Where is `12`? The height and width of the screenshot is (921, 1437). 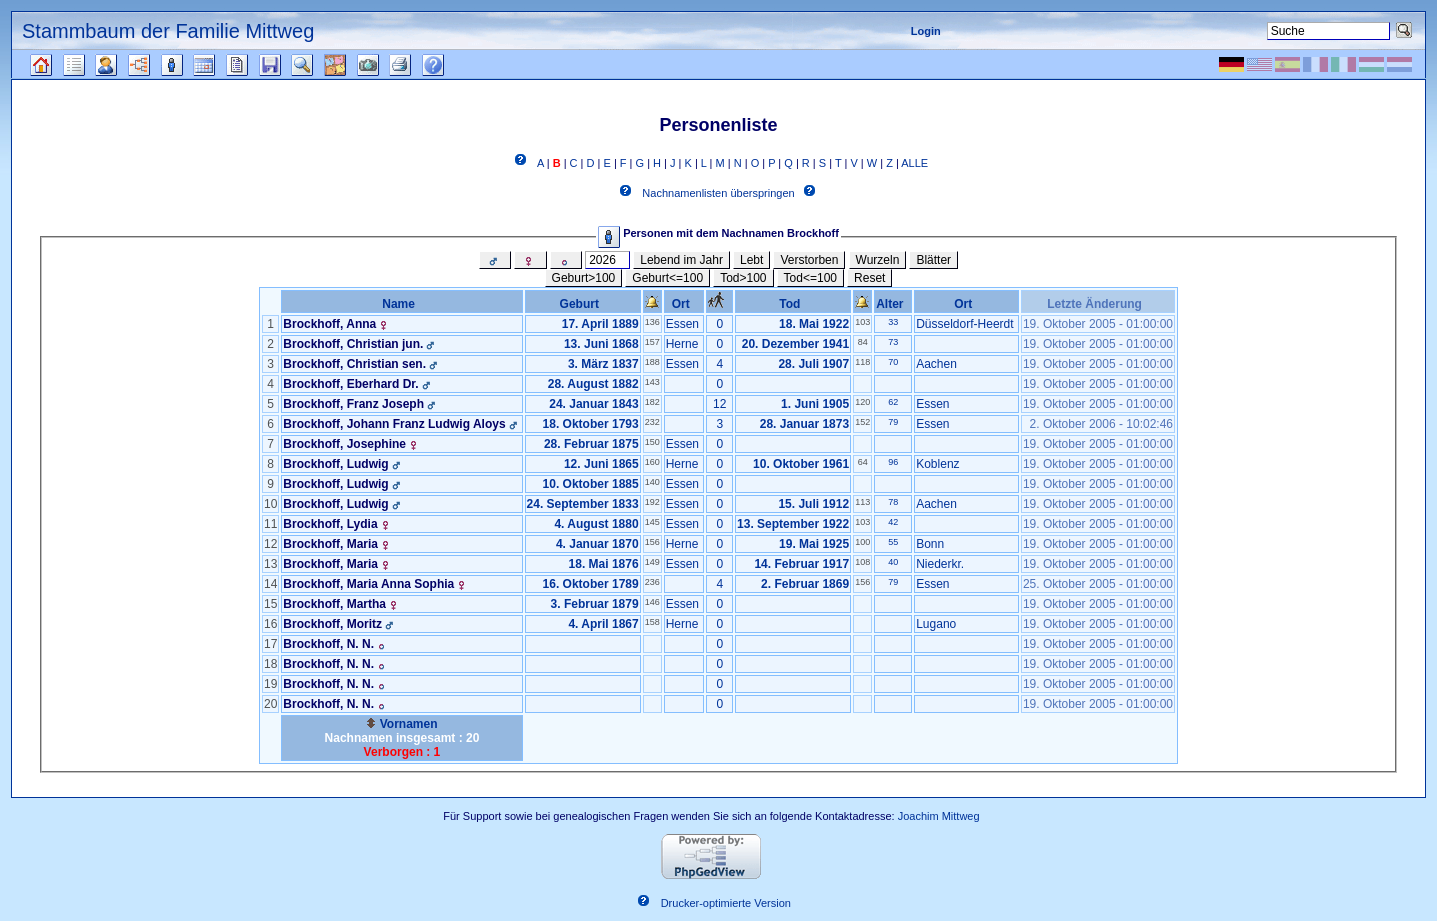
12 is located at coordinates (719, 404).